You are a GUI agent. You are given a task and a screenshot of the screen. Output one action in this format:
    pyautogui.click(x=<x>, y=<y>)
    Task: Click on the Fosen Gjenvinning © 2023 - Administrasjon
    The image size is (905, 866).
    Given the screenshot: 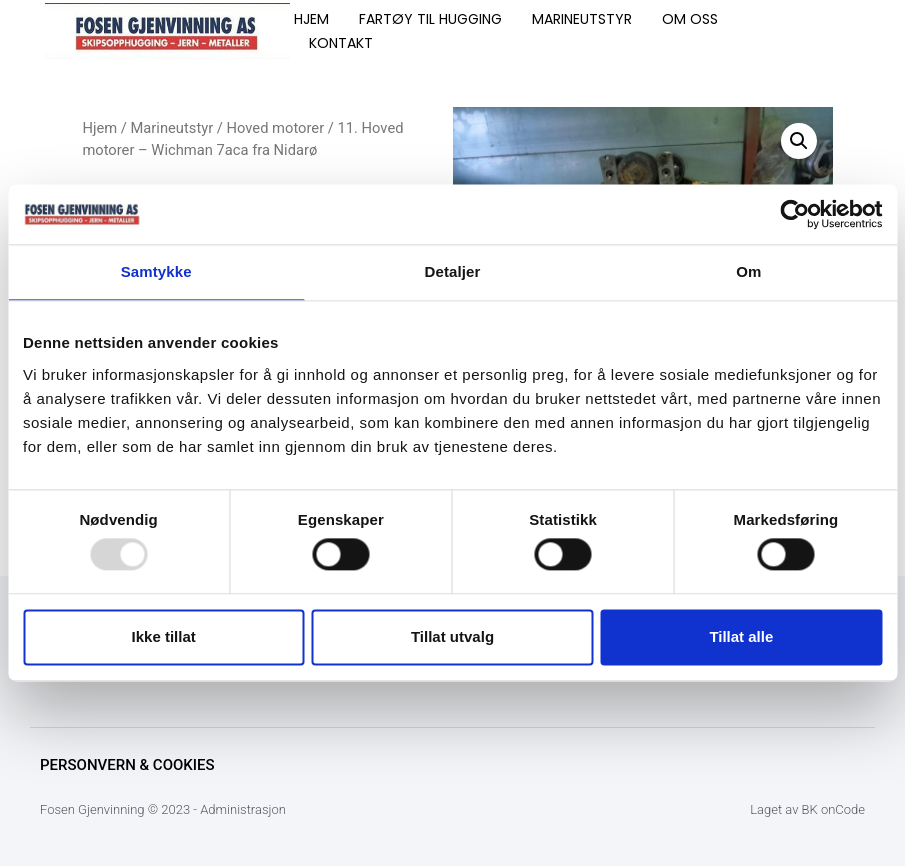 What is the action you would take?
    pyautogui.click(x=163, y=809)
    